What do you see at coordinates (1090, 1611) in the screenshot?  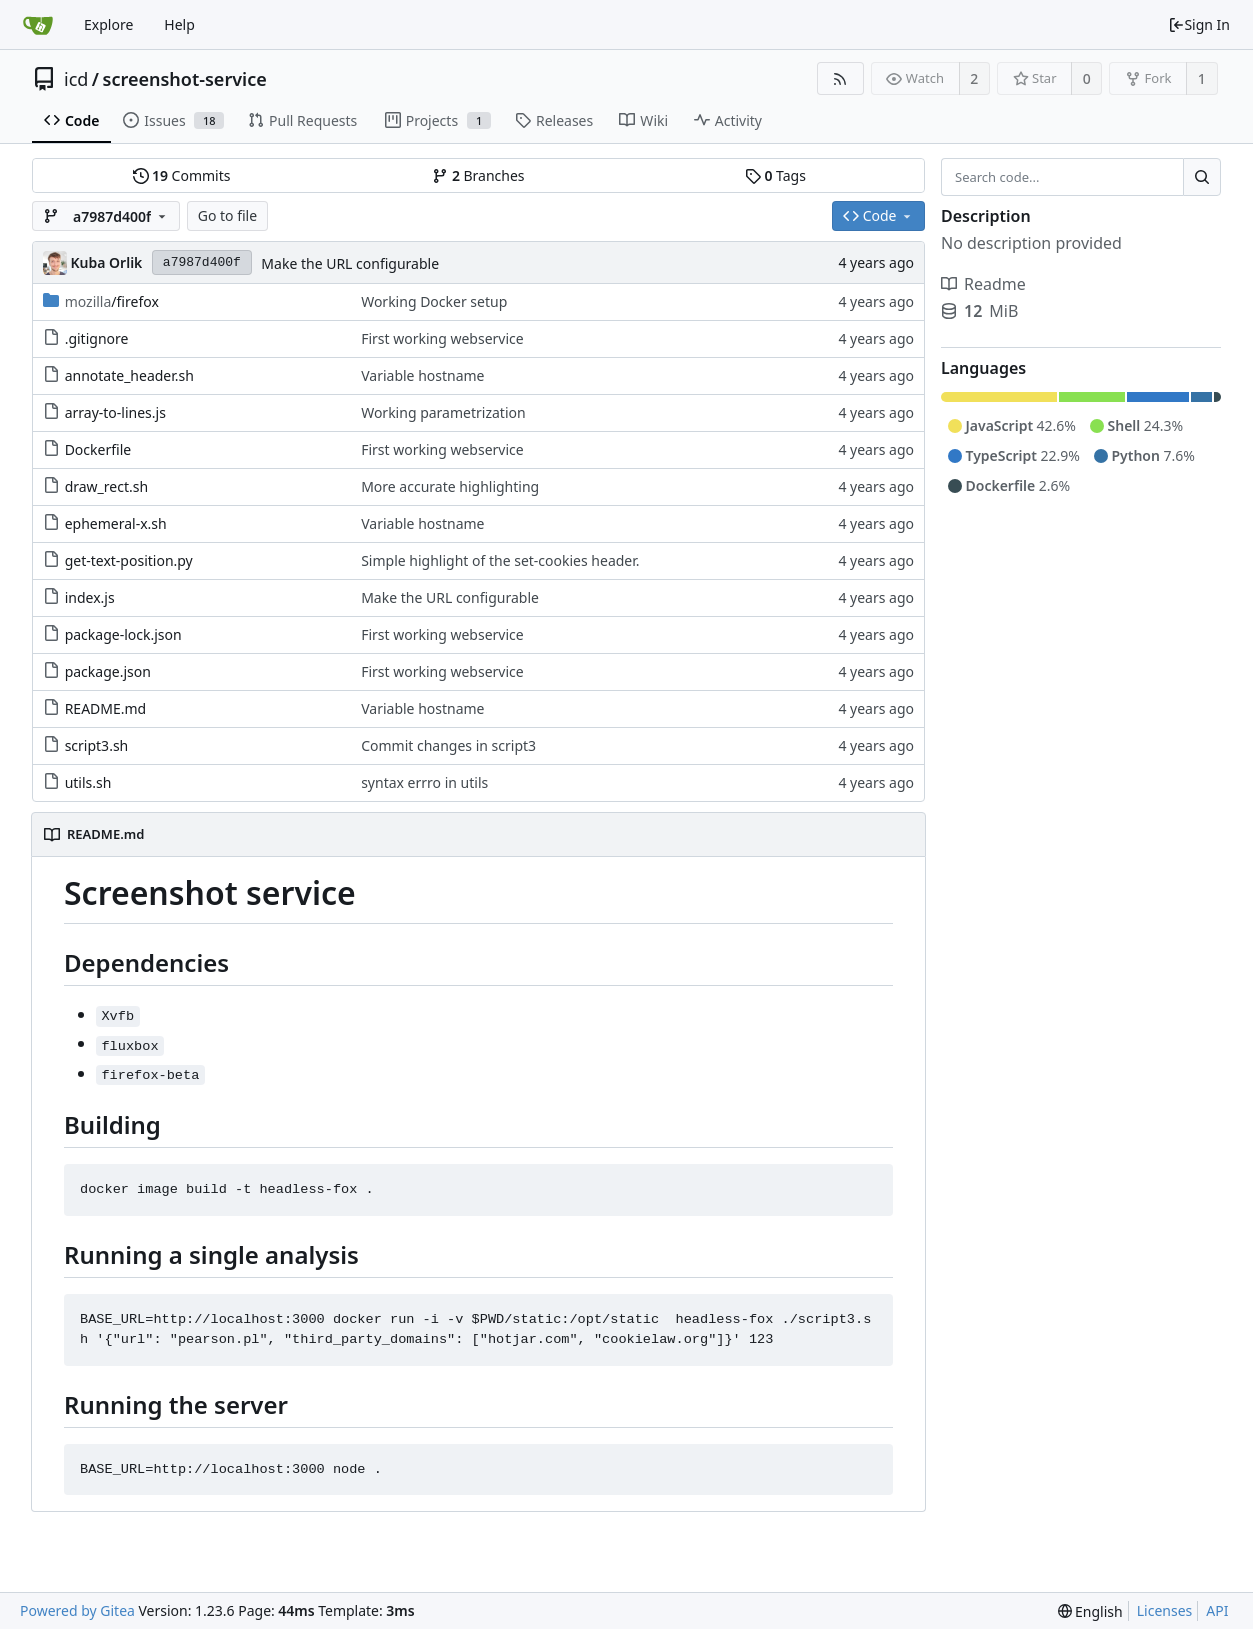 I see `[menu]` at bounding box center [1090, 1611].